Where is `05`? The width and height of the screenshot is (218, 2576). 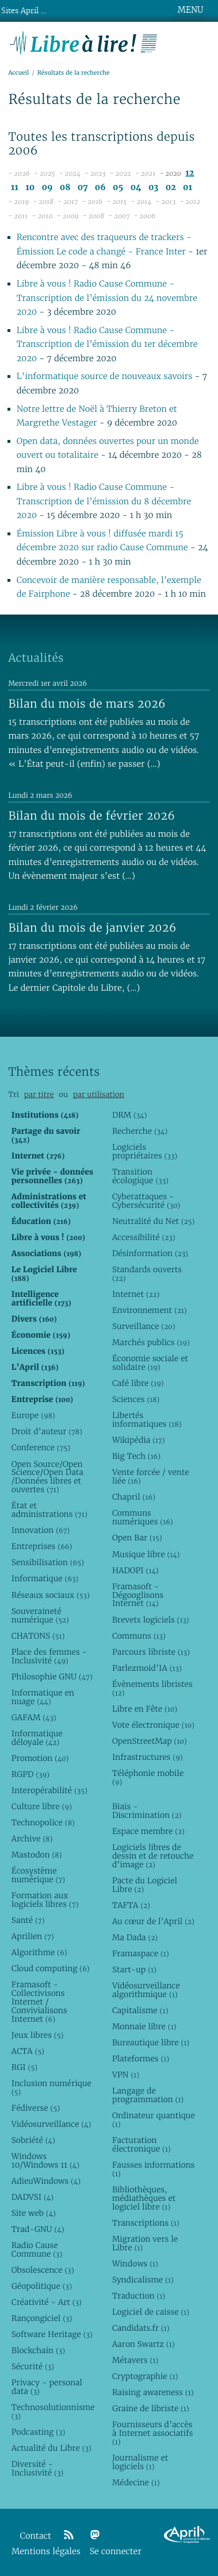
05 is located at coordinates (118, 187).